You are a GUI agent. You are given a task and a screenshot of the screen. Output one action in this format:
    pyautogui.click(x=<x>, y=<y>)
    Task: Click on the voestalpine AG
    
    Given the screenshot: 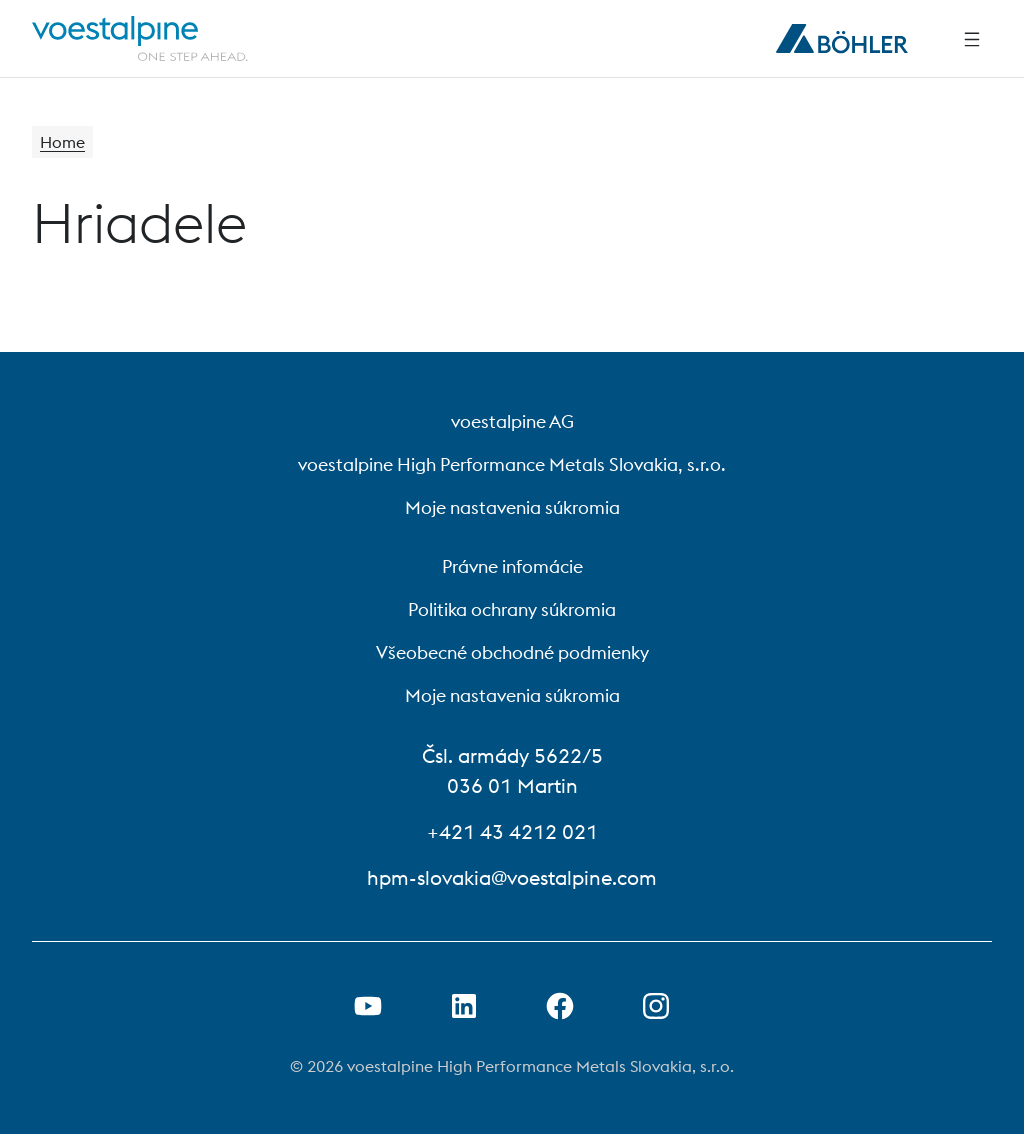 What is the action you would take?
    pyautogui.click(x=512, y=421)
    